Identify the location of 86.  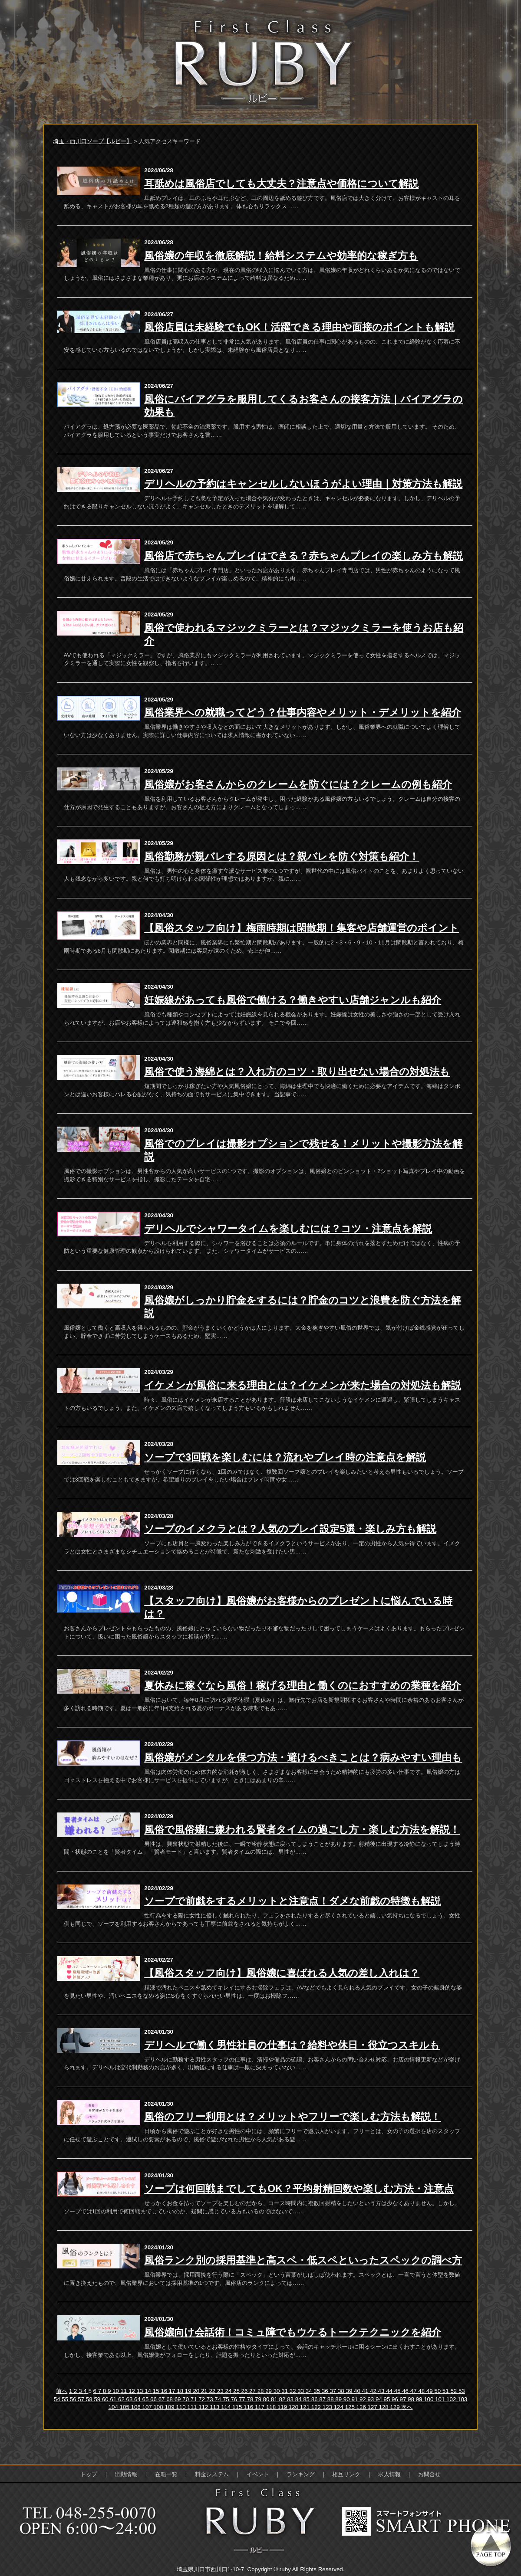
(315, 2399).